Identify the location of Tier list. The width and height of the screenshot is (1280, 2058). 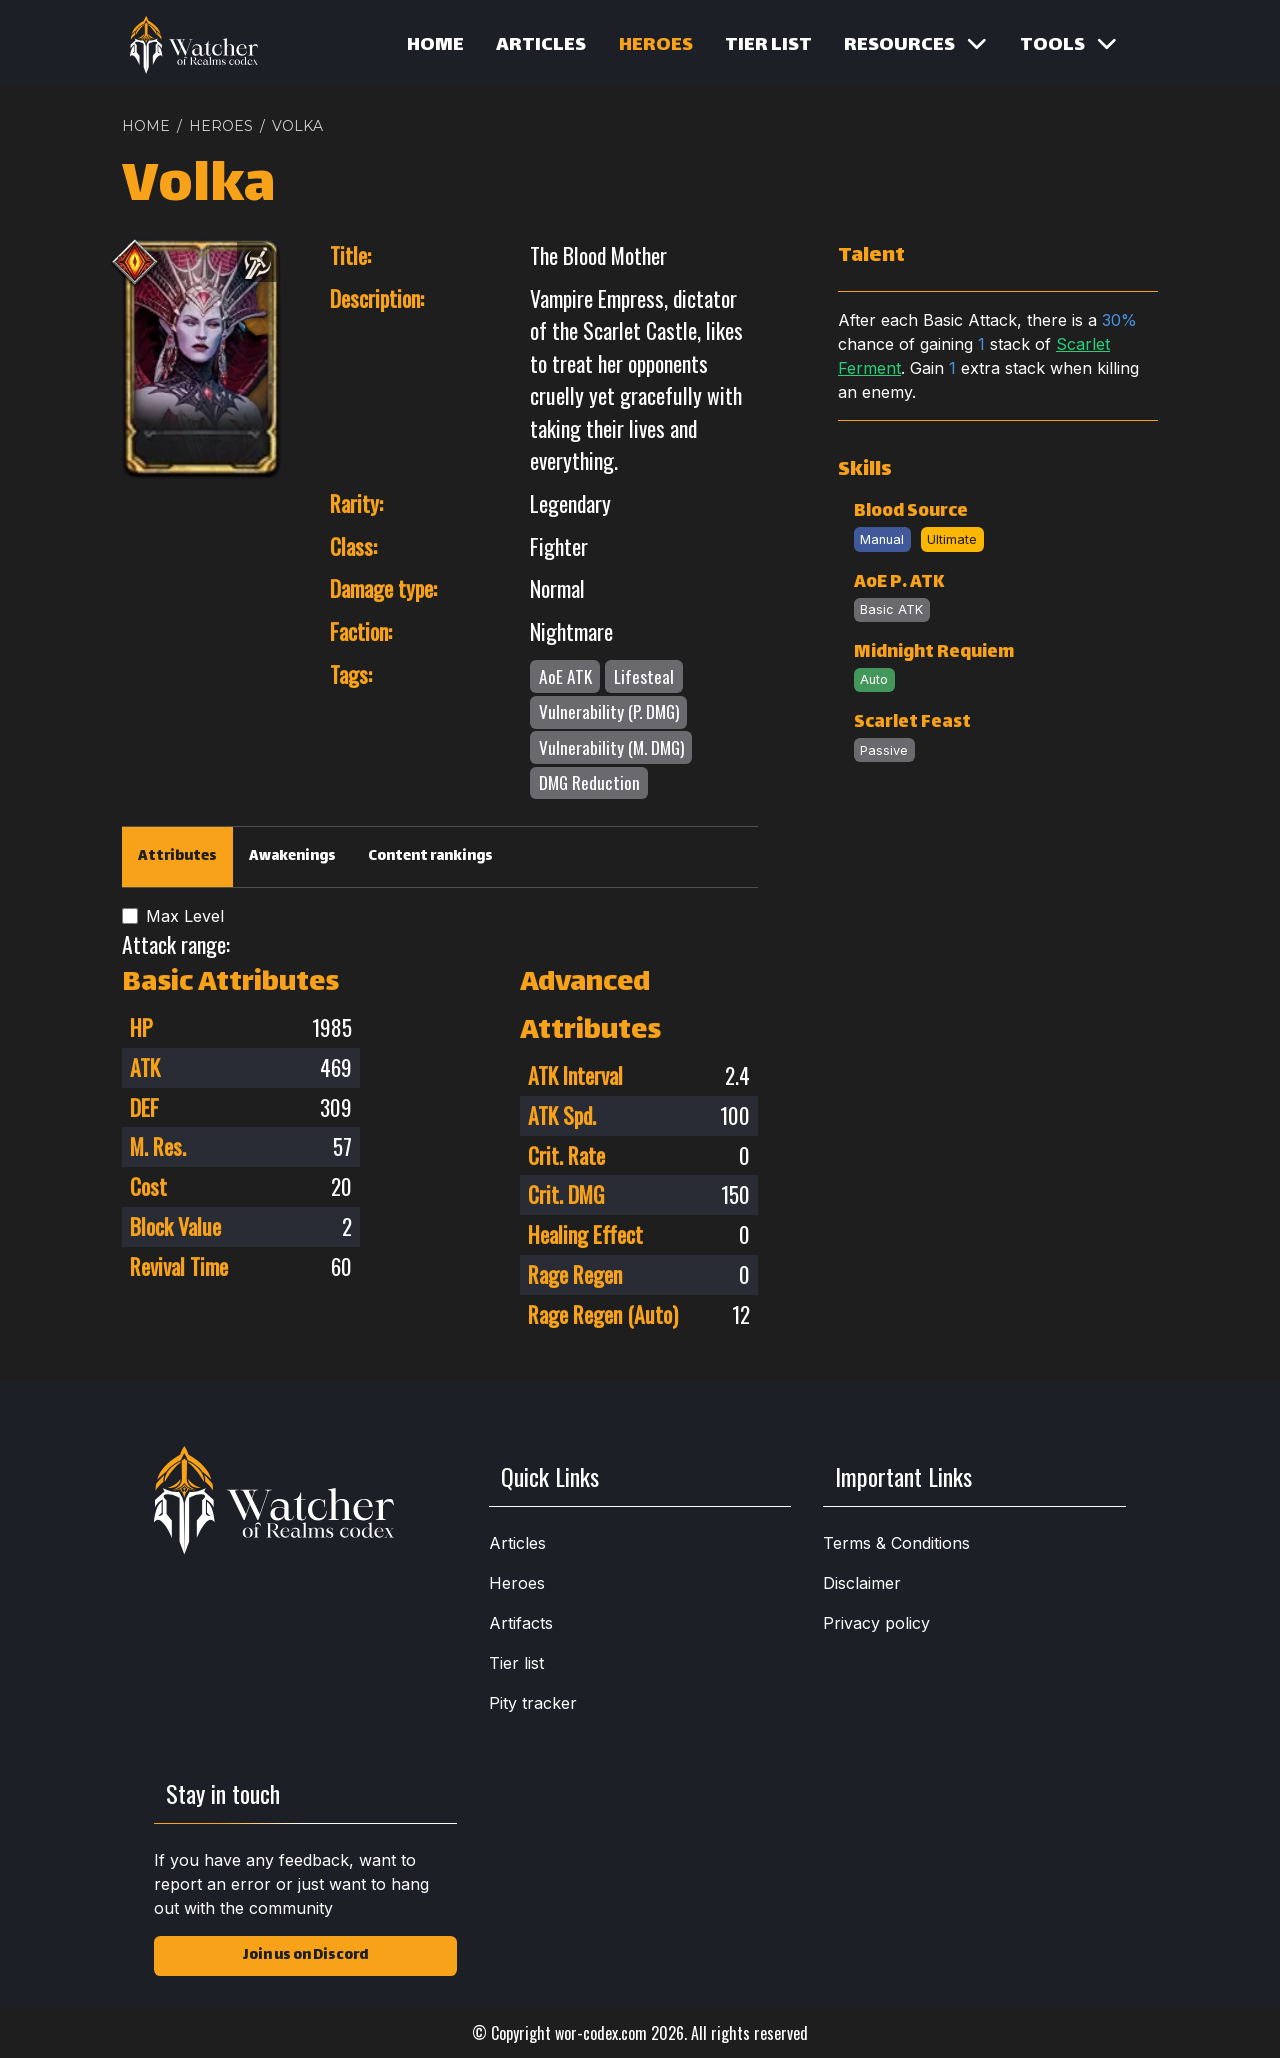
(768, 46).